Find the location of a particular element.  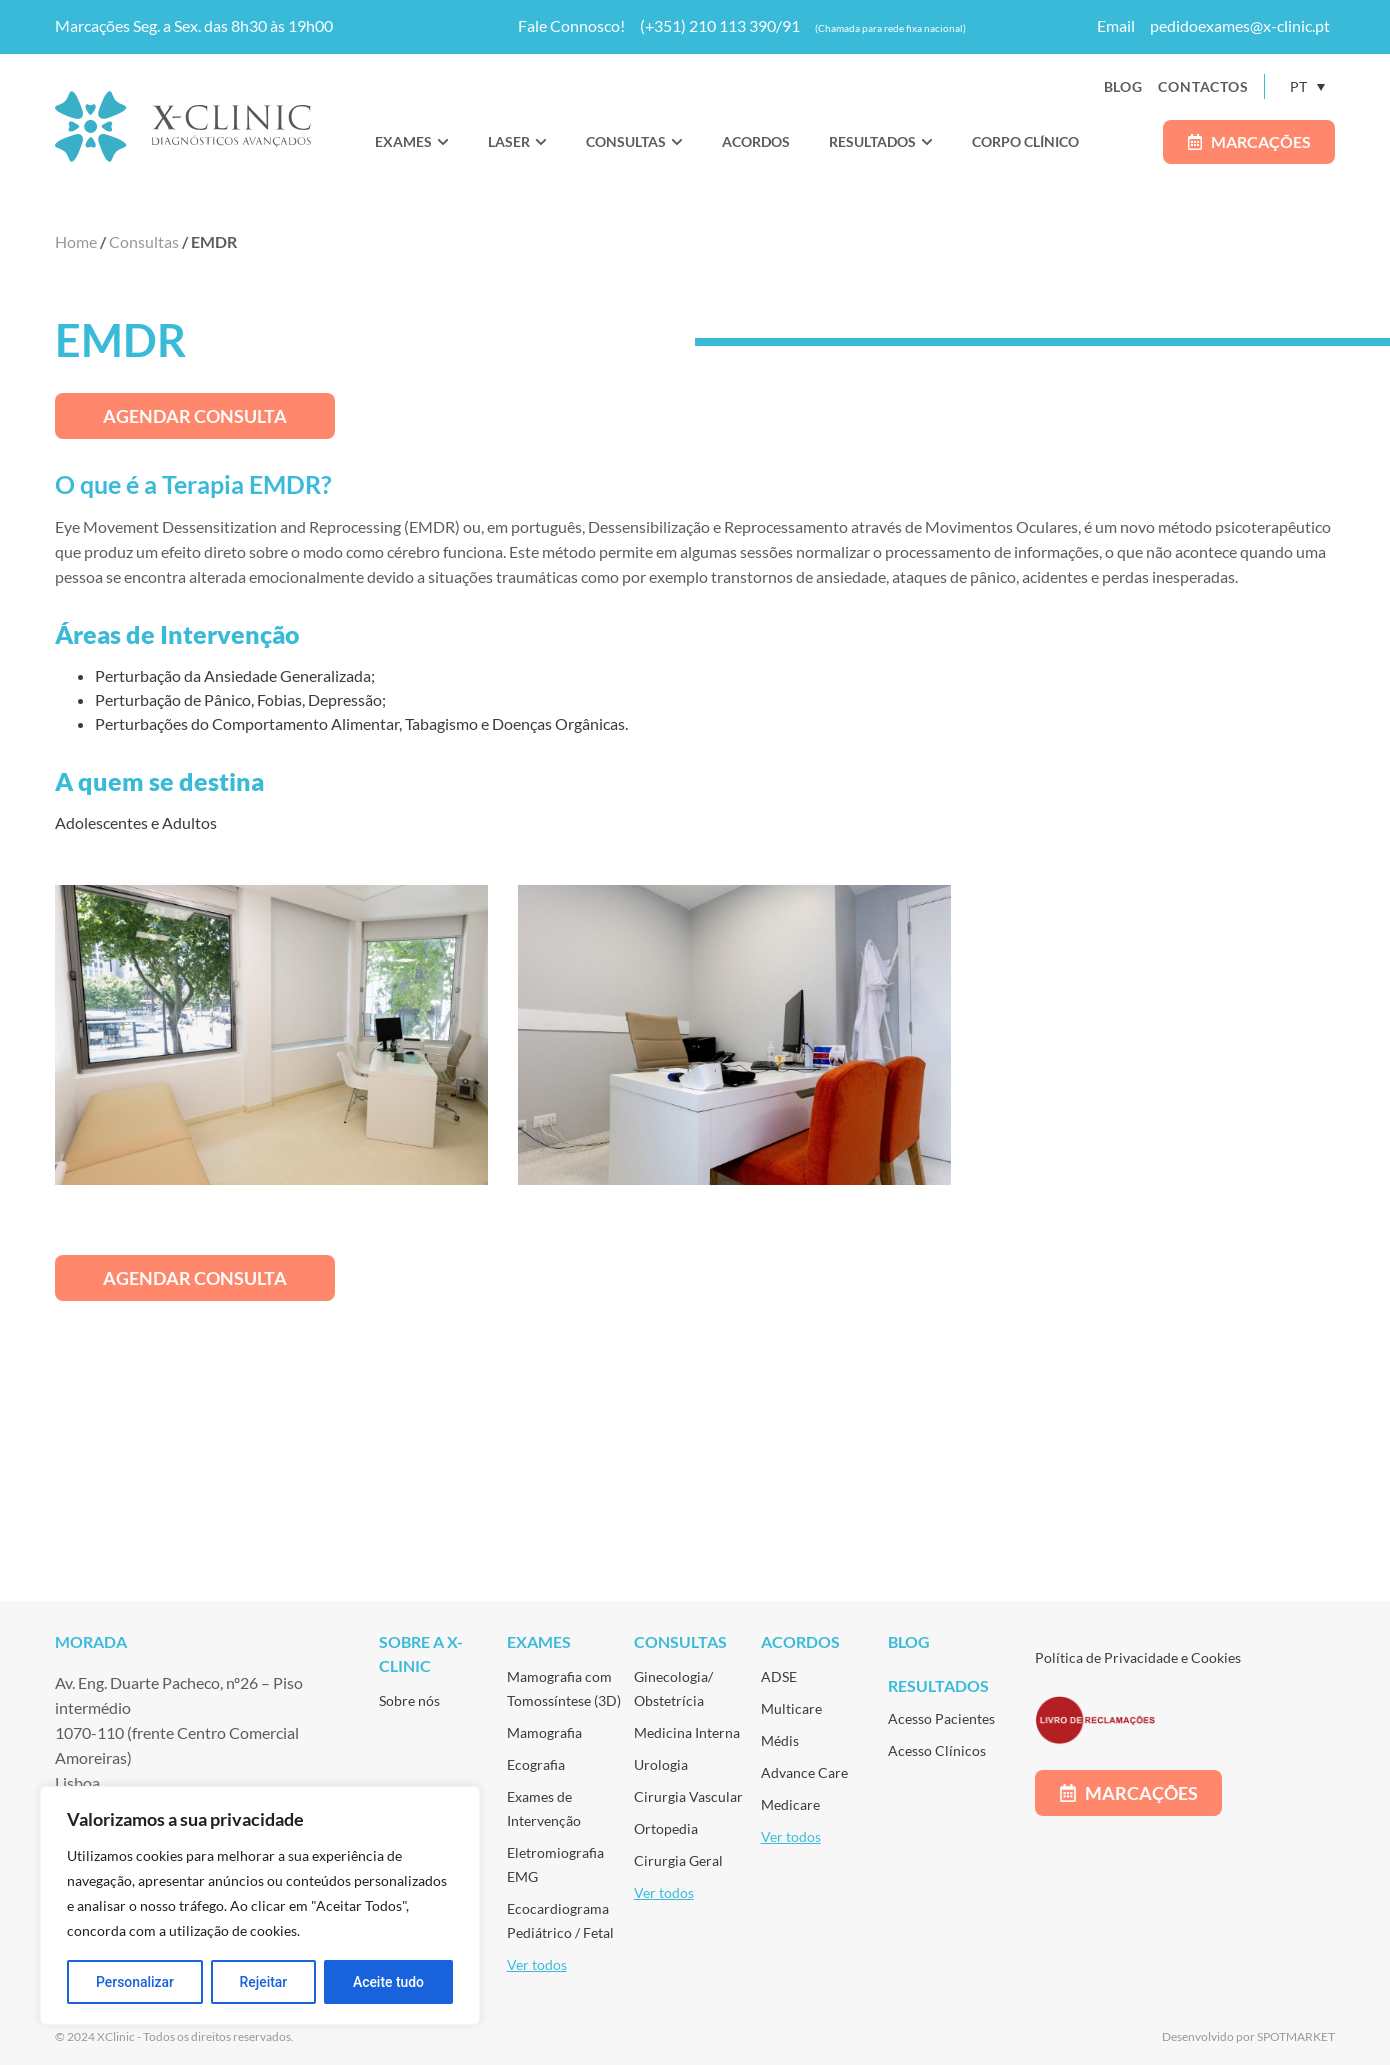

Acesso Clínicos is located at coordinates (937, 1750).